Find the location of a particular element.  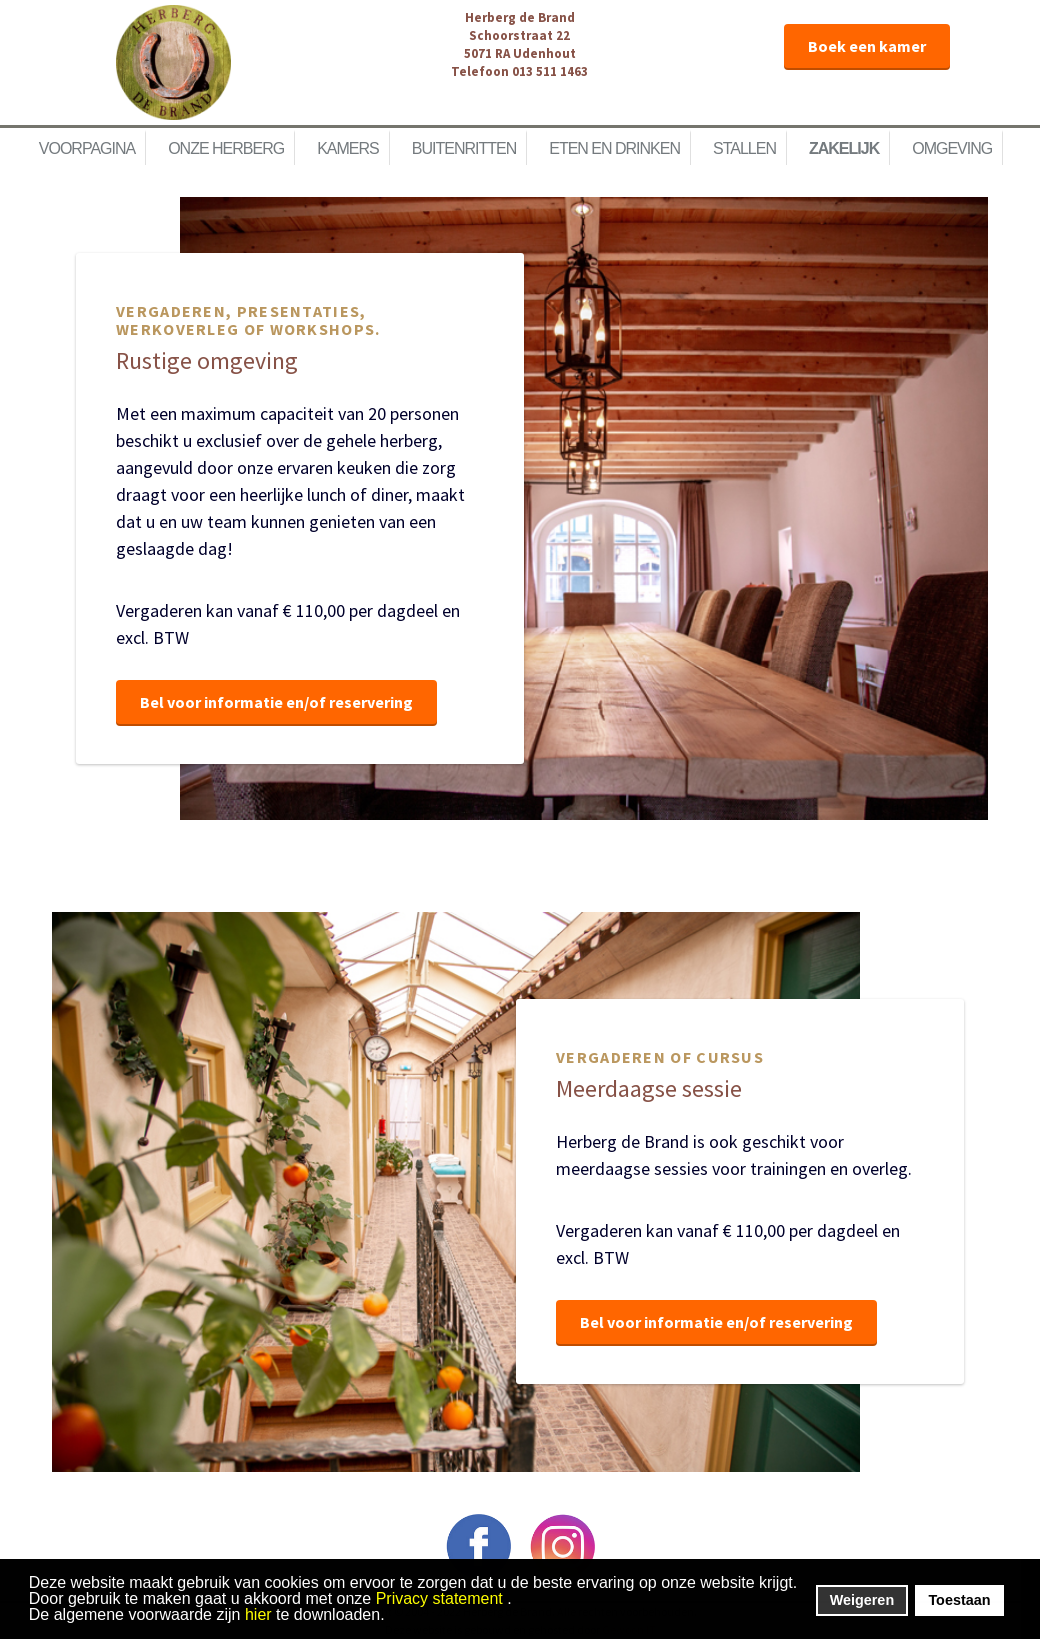

Toestaan [button] is located at coordinates (959, 1600).